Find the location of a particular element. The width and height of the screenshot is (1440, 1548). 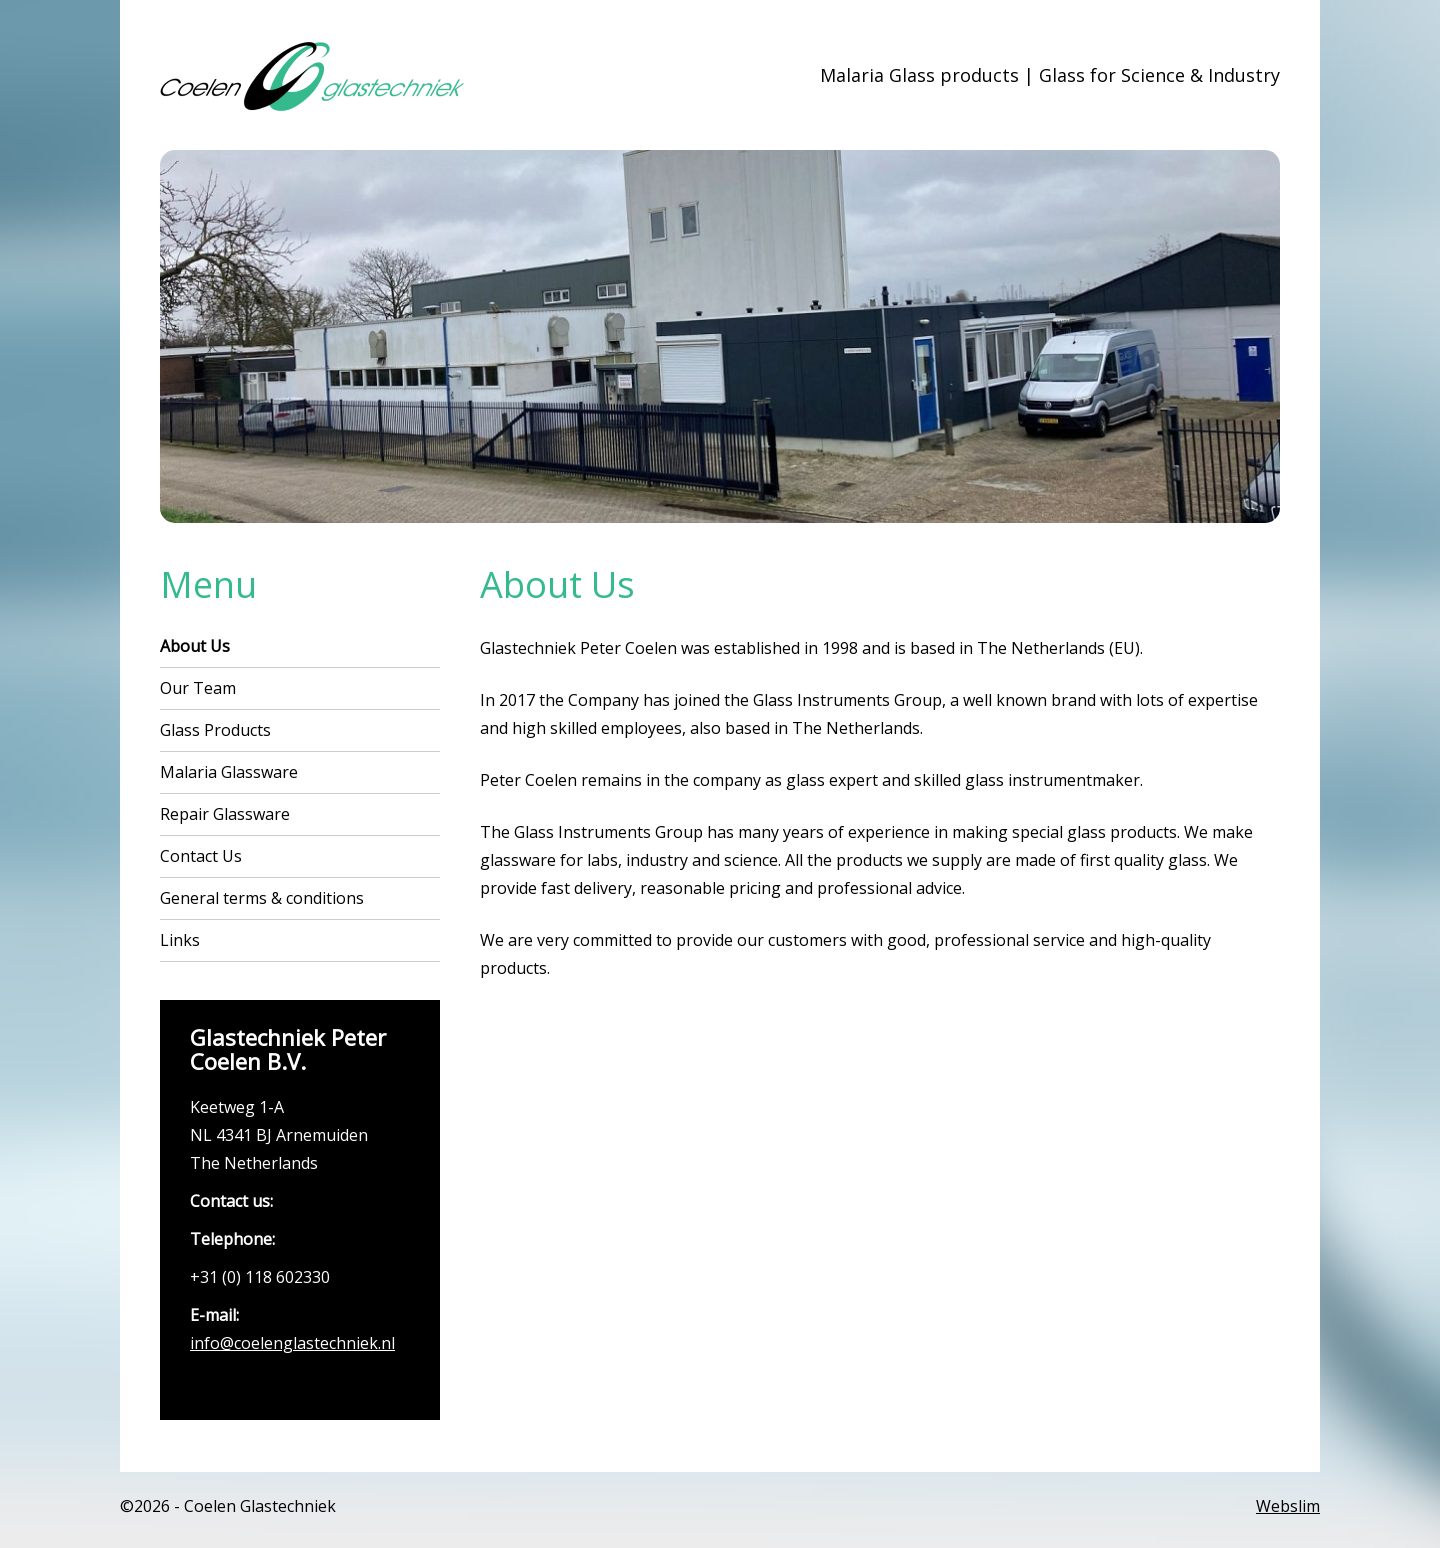

Malaria Glassware is located at coordinates (229, 772).